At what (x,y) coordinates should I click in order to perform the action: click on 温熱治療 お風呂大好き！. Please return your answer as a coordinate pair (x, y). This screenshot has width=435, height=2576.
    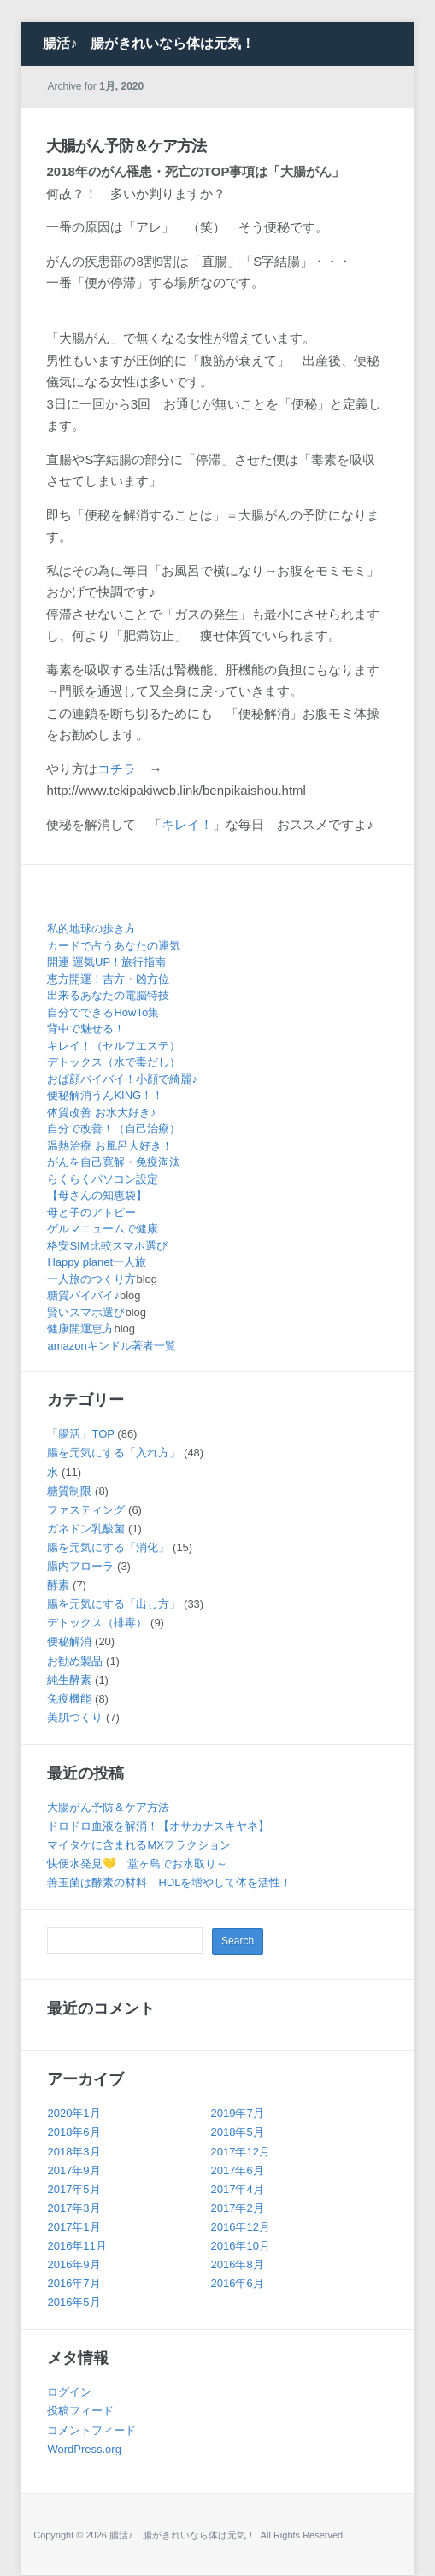
    Looking at the image, I should click on (110, 1145).